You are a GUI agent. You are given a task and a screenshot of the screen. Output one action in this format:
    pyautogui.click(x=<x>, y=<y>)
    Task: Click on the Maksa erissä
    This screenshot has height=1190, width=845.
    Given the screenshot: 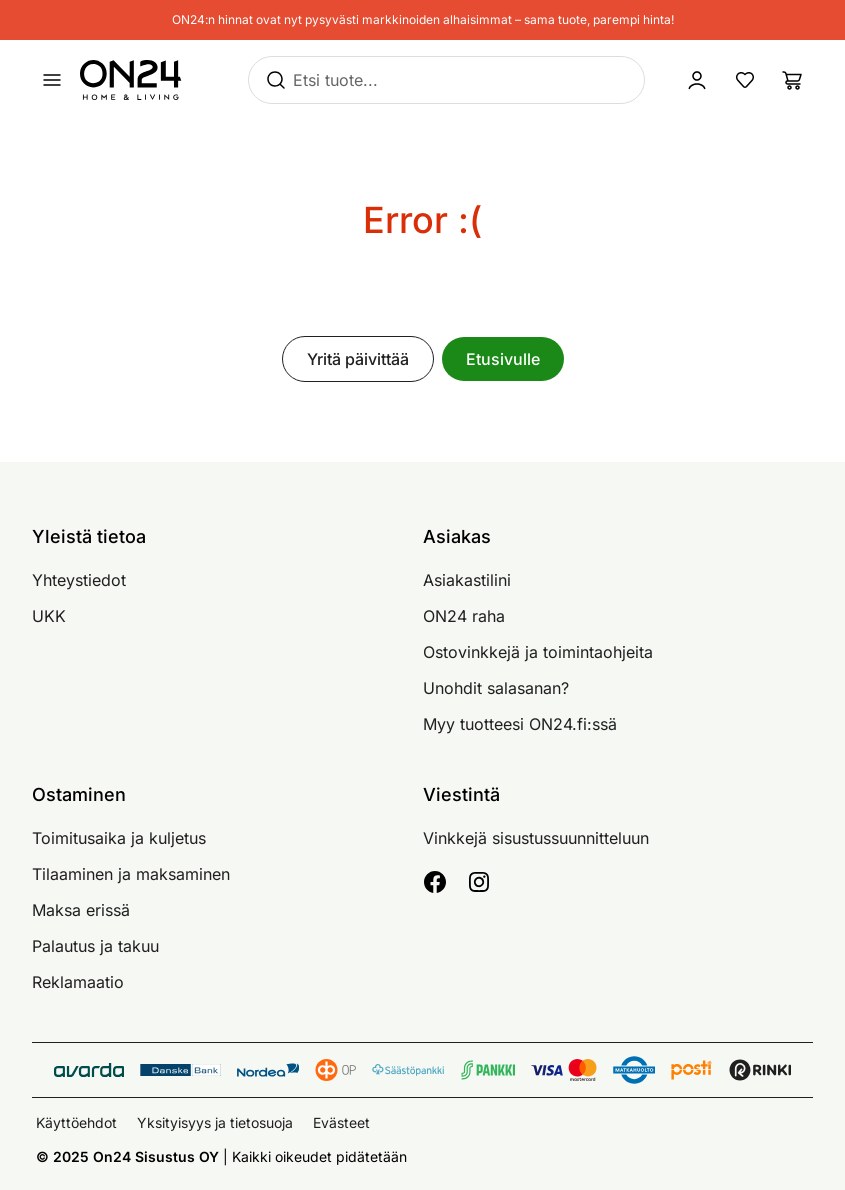 What is the action you would take?
    pyautogui.click(x=81, y=910)
    